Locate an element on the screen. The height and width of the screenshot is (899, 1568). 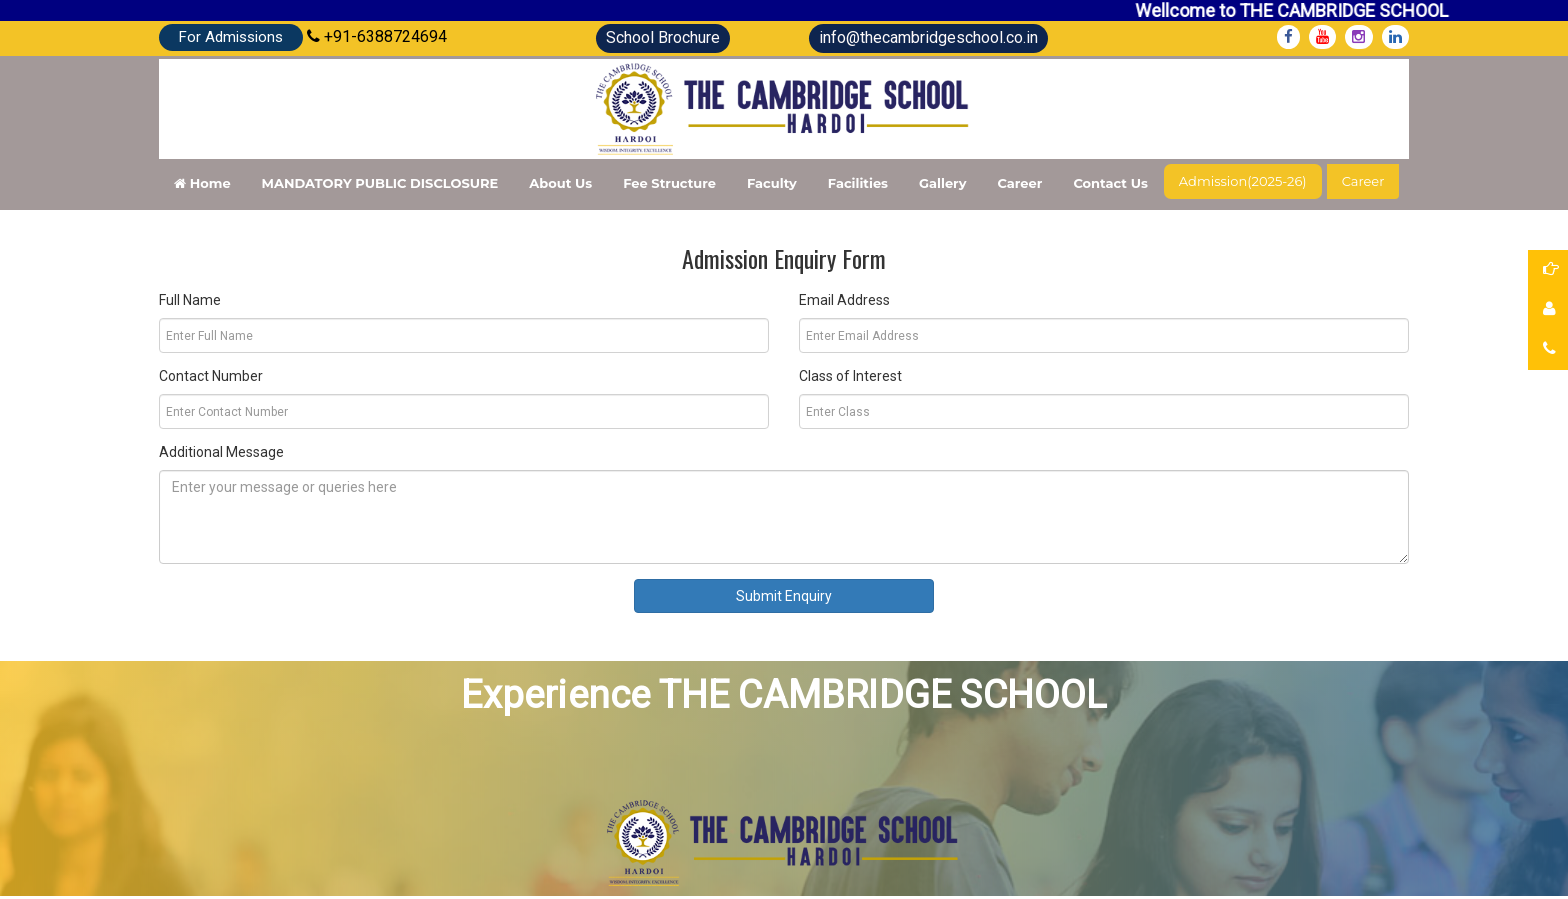
Faculty is located at coordinates (772, 183).